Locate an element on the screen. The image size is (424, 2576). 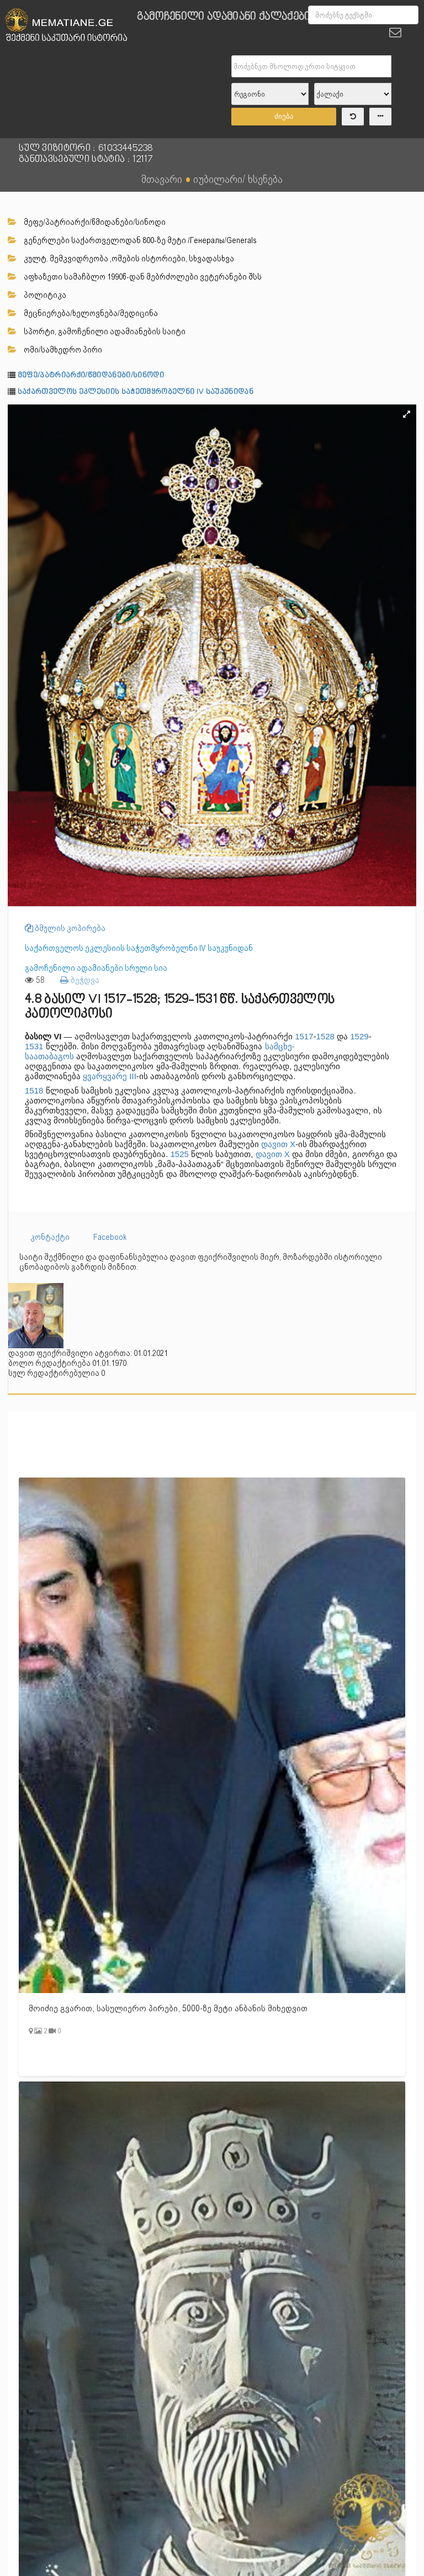
ყვარყვარე III is located at coordinates (109, 1076).